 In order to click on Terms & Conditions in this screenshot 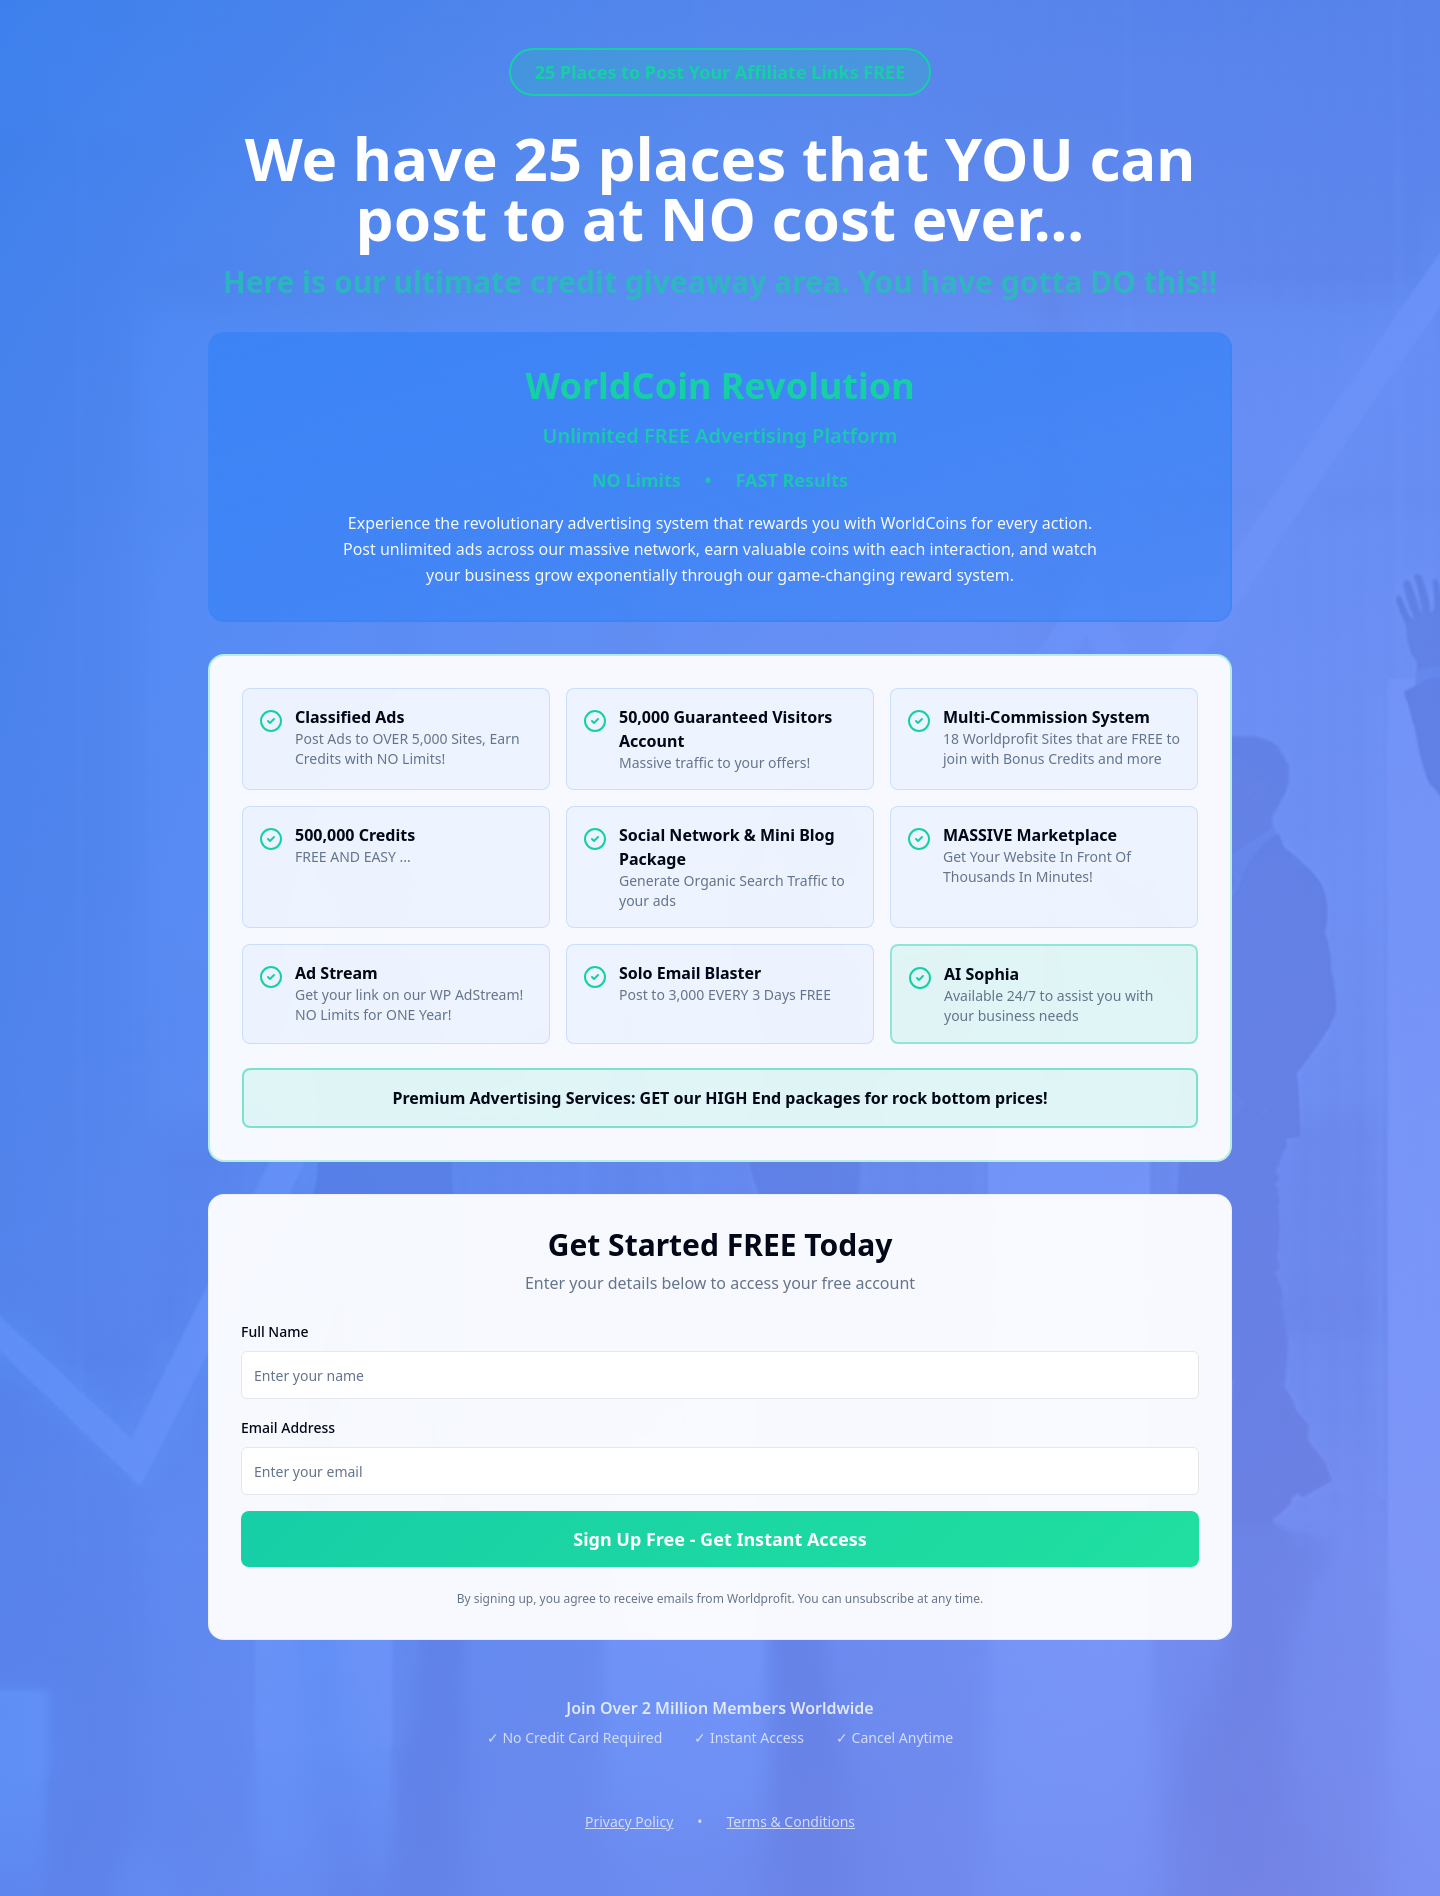, I will do `click(791, 1821)`.